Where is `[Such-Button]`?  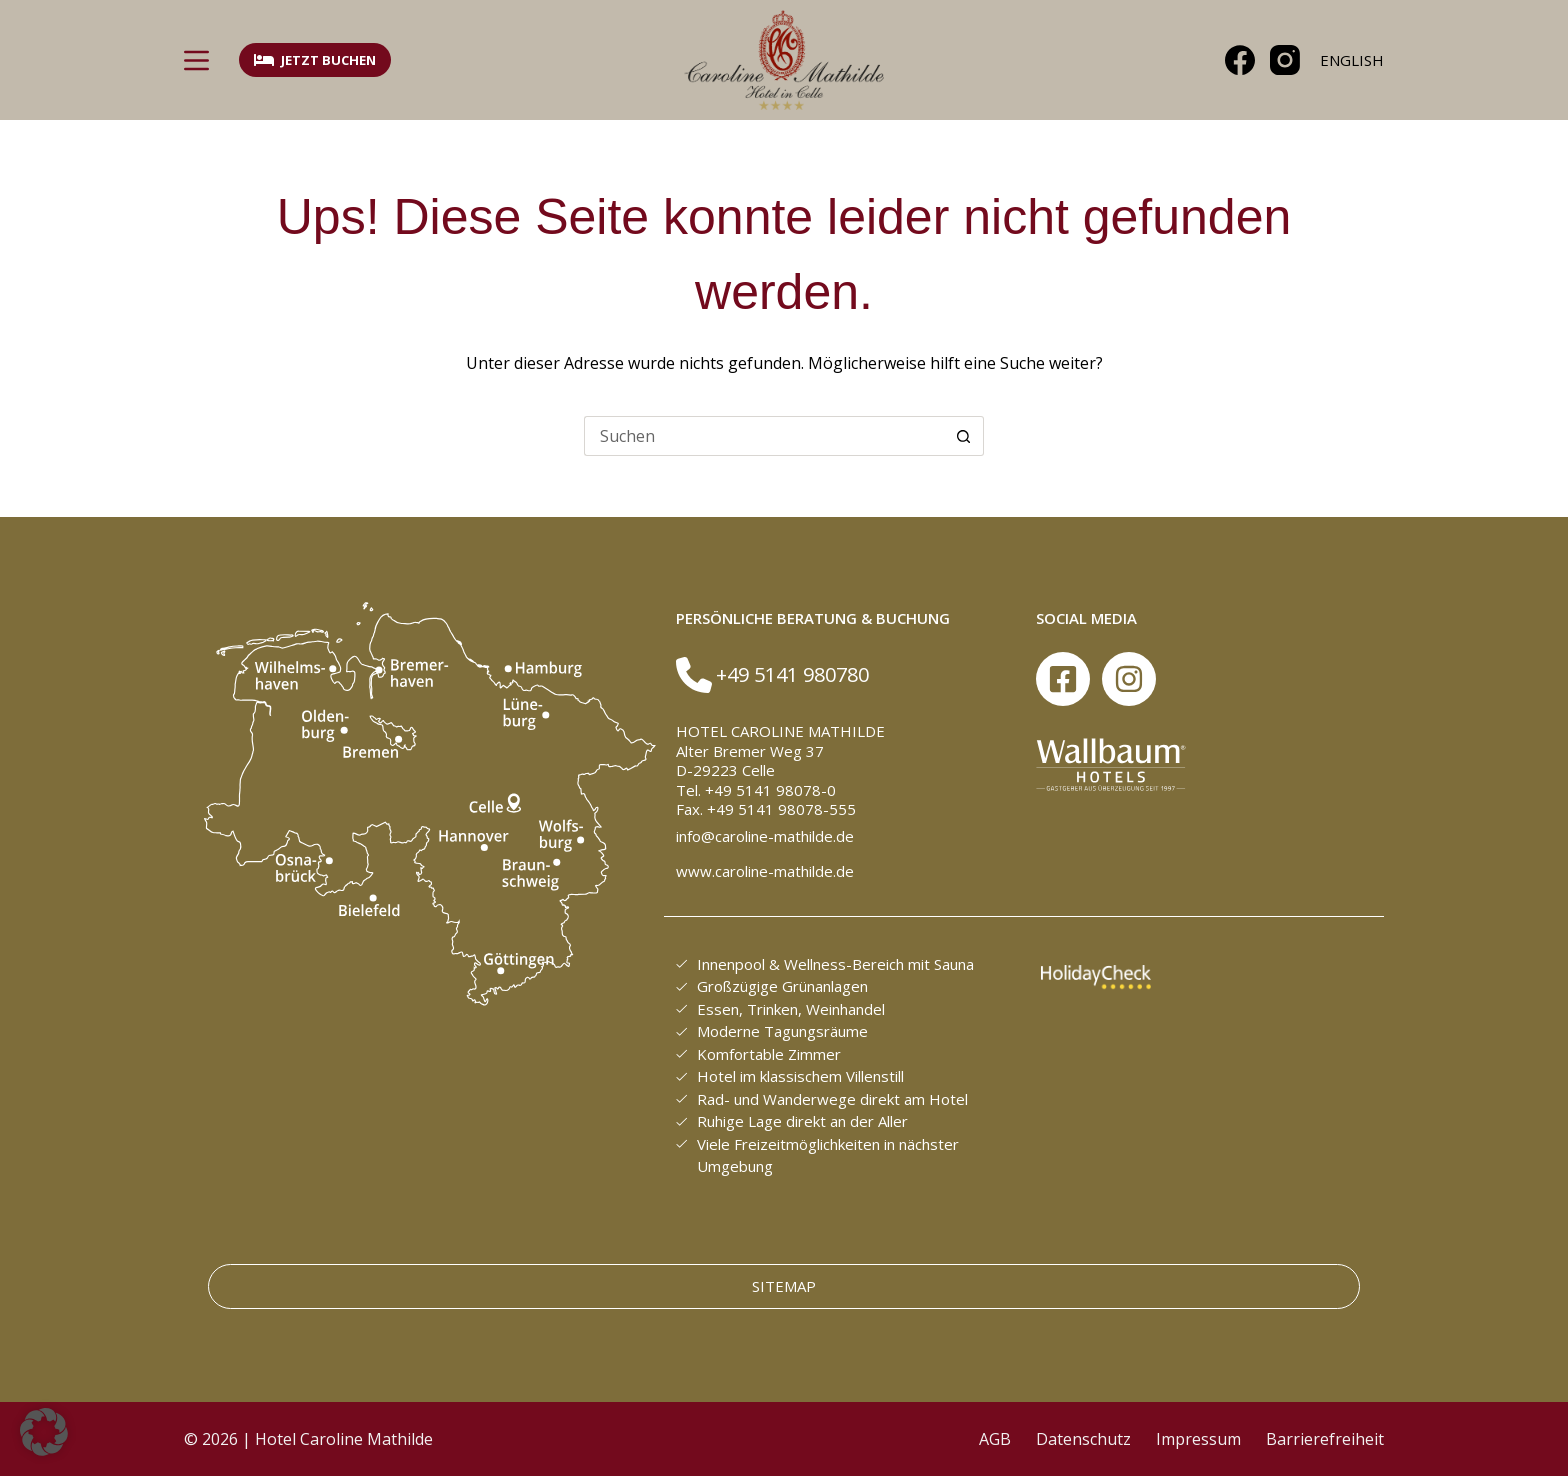 [Such-Button] is located at coordinates (964, 436).